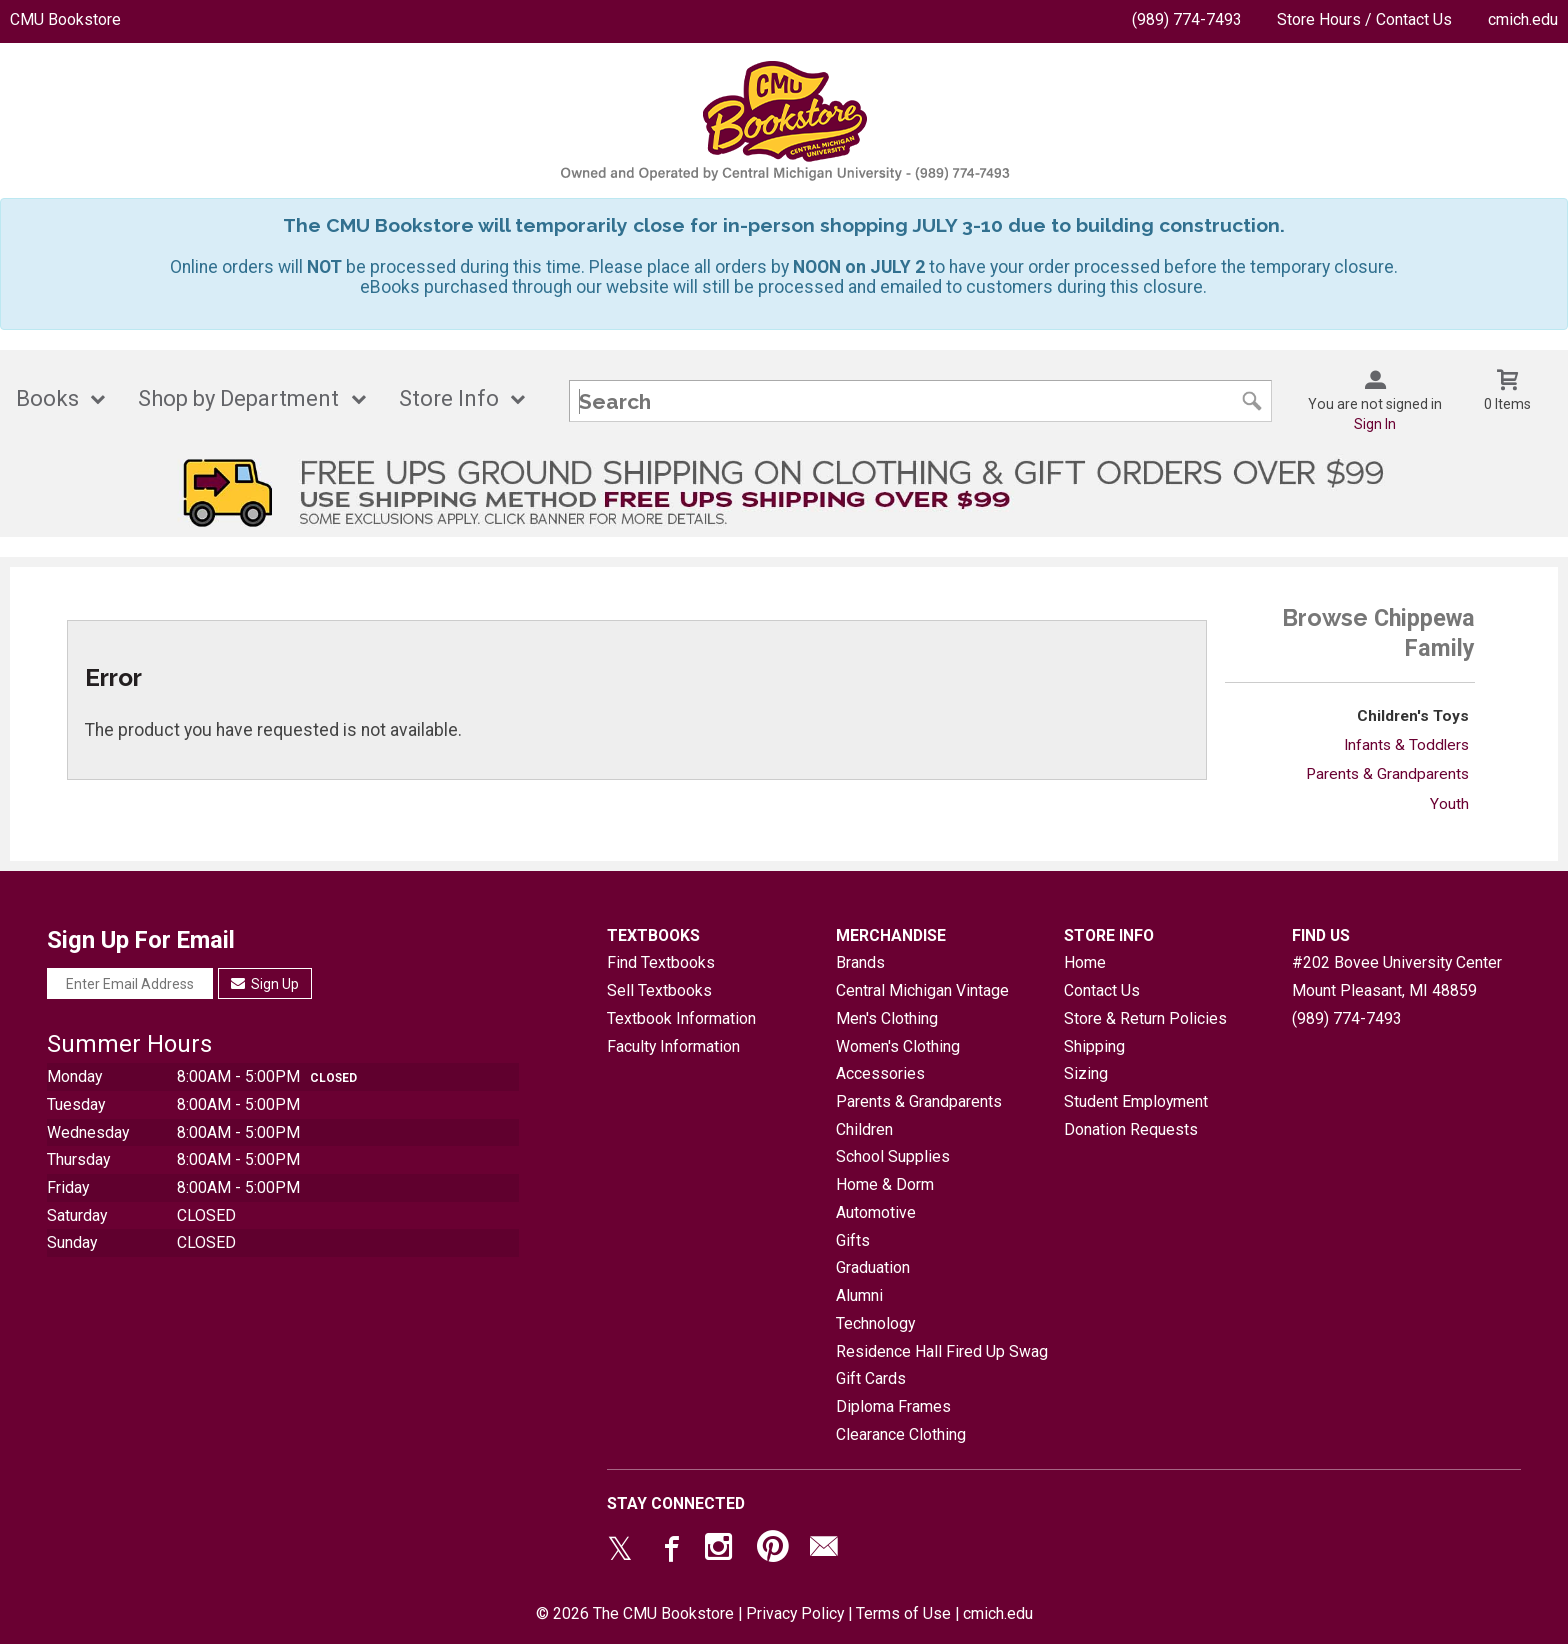 The height and width of the screenshot is (1644, 1568). Describe the element at coordinates (1397, 976) in the screenshot. I see `#202 Bovee University CenterMount Pleasant, MI48859` at that location.